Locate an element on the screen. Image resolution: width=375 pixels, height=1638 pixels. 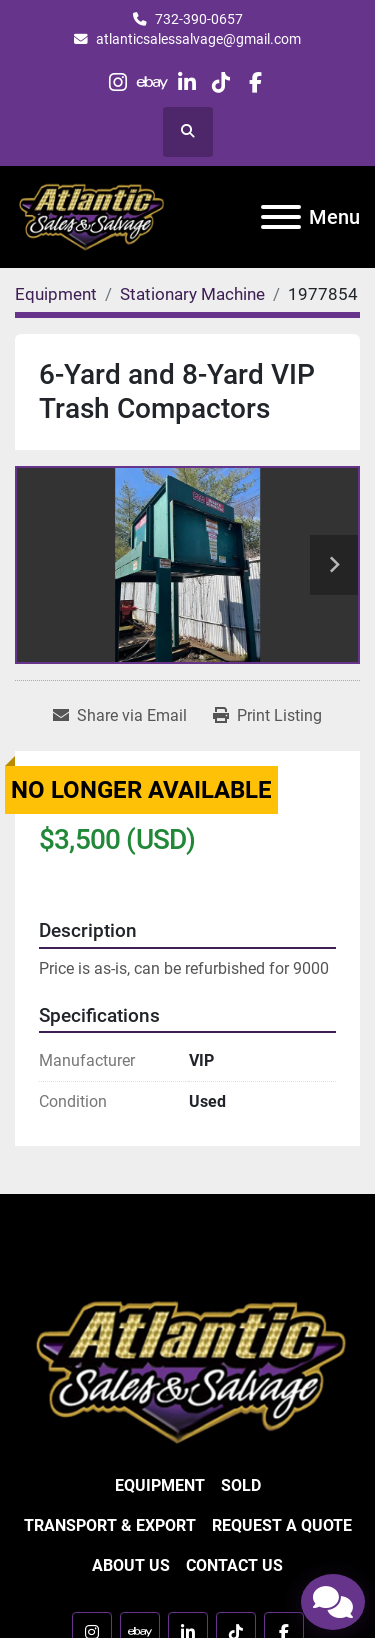
732-390-0657 is located at coordinates (199, 19).